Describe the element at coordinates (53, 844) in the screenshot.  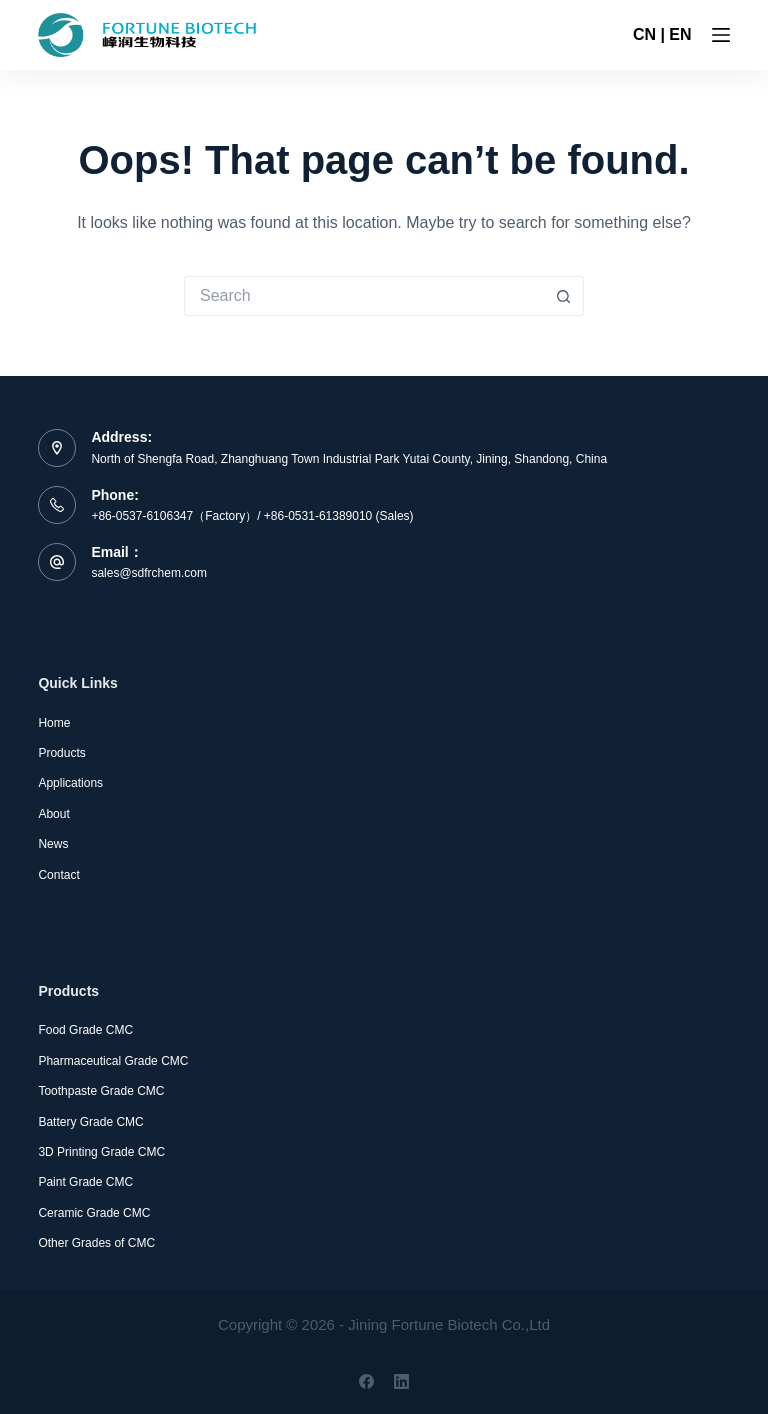
I see `News` at that location.